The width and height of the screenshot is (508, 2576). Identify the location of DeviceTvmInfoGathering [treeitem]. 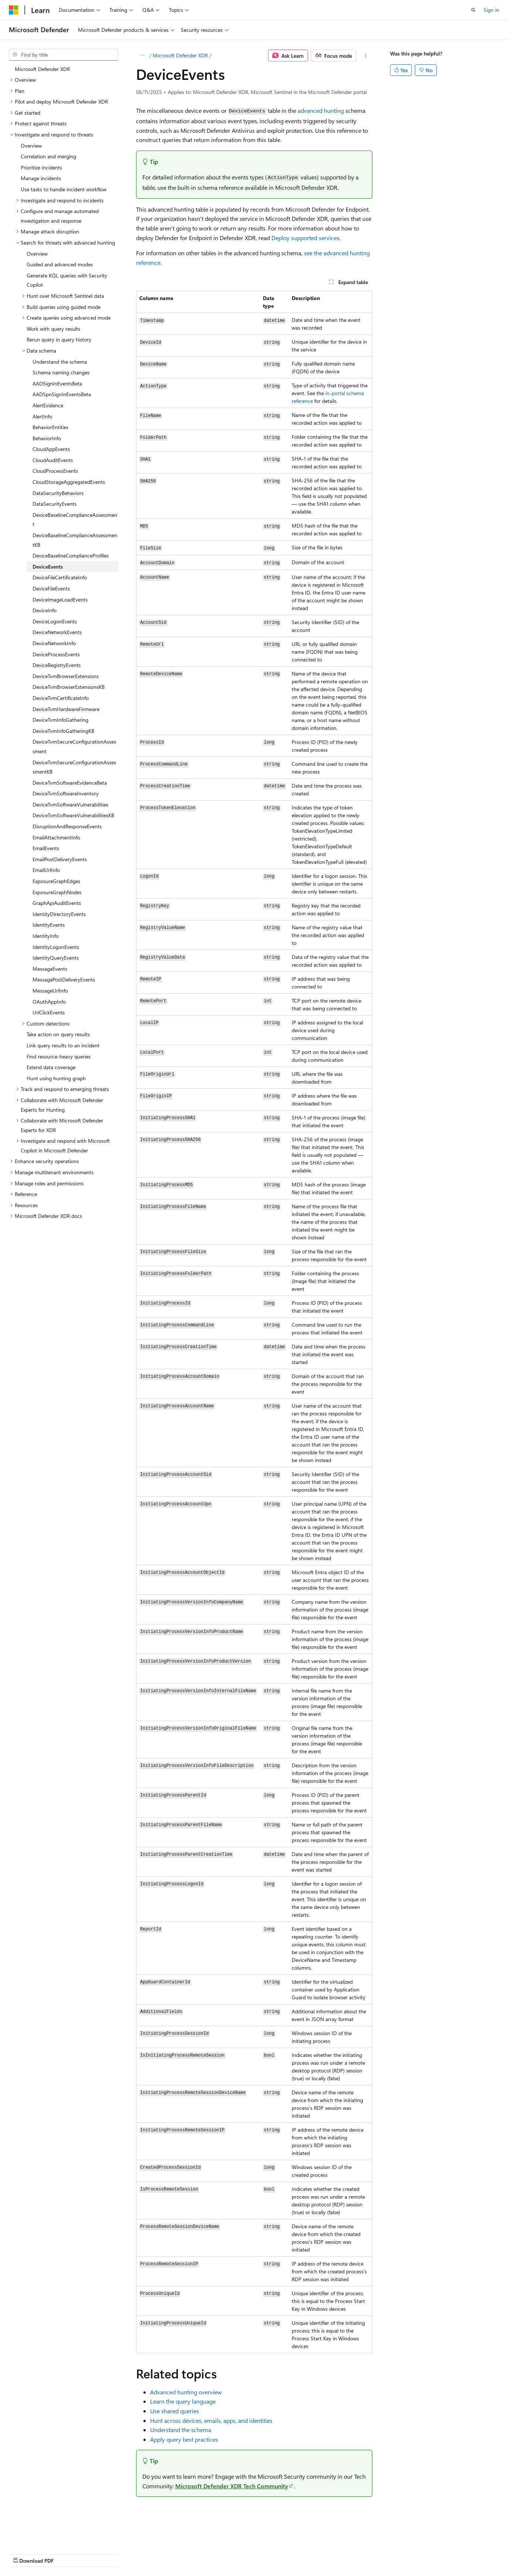
(60, 719).